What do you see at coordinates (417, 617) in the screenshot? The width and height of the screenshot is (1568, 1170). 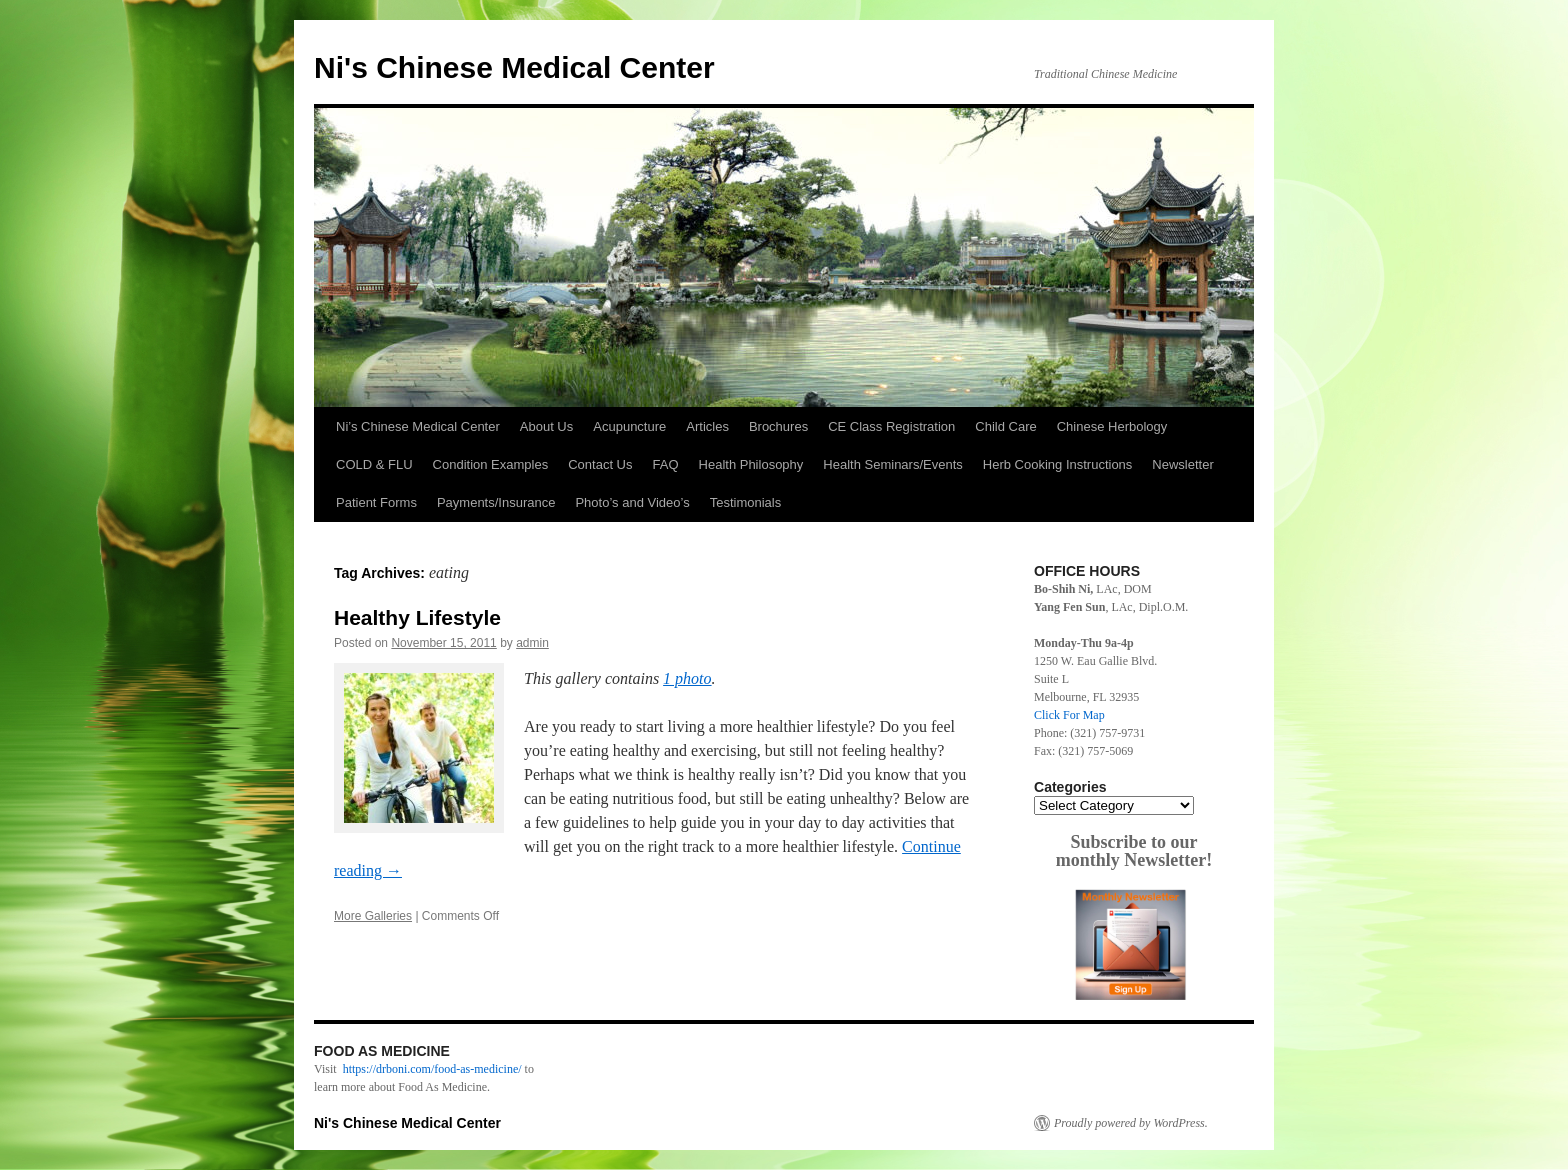 I see `Healthy Lifestyle` at bounding box center [417, 617].